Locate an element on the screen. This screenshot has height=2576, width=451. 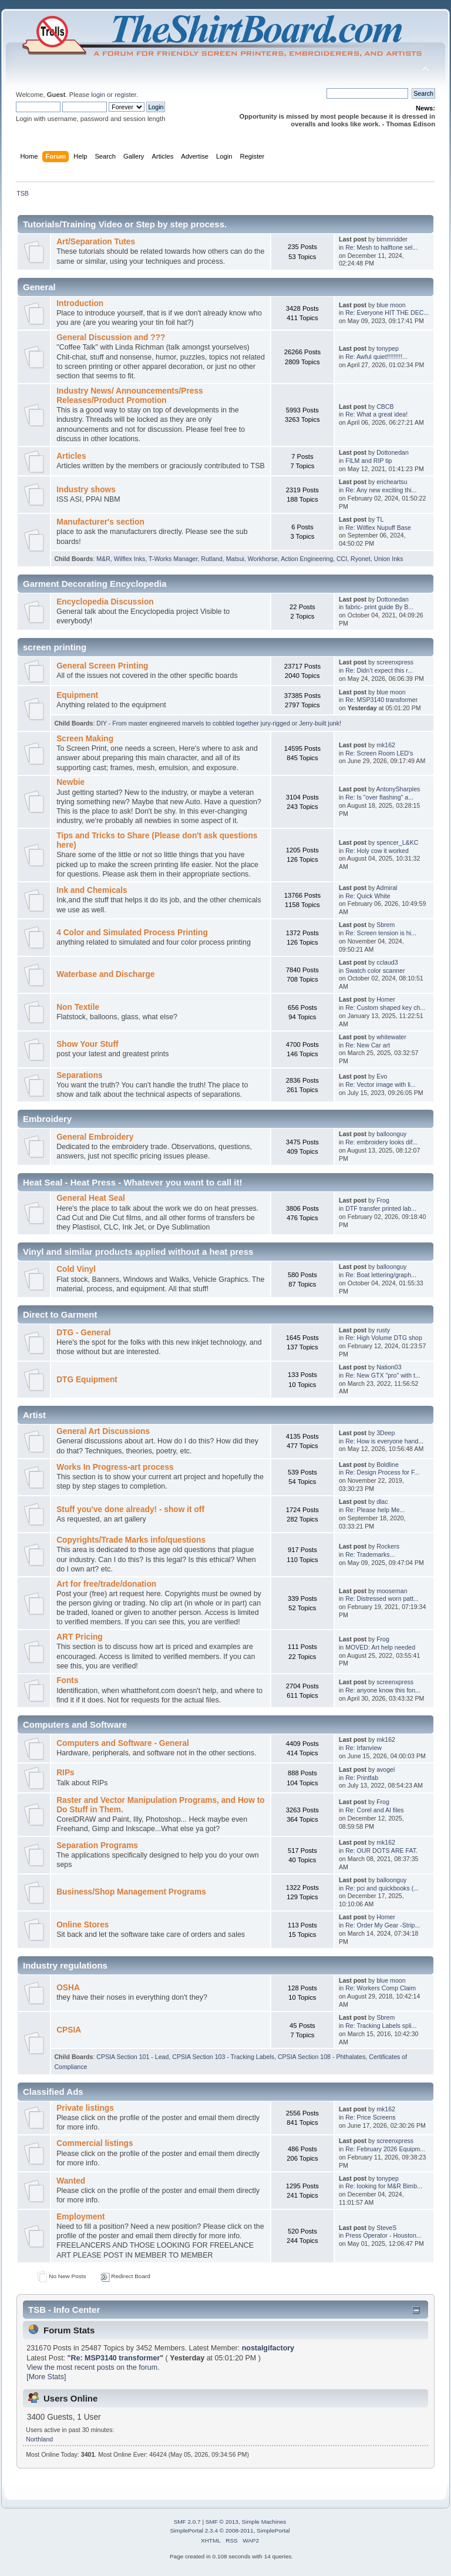
General Screen Printing is located at coordinates (102, 665).